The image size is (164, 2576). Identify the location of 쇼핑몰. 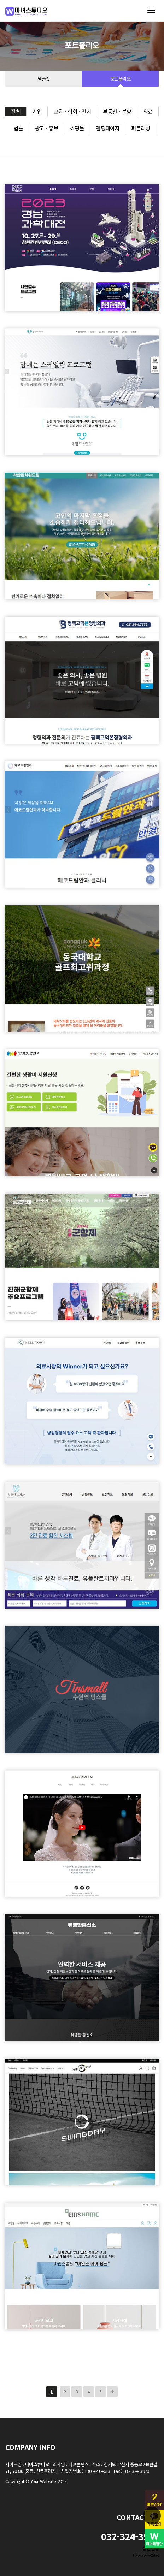
(77, 128).